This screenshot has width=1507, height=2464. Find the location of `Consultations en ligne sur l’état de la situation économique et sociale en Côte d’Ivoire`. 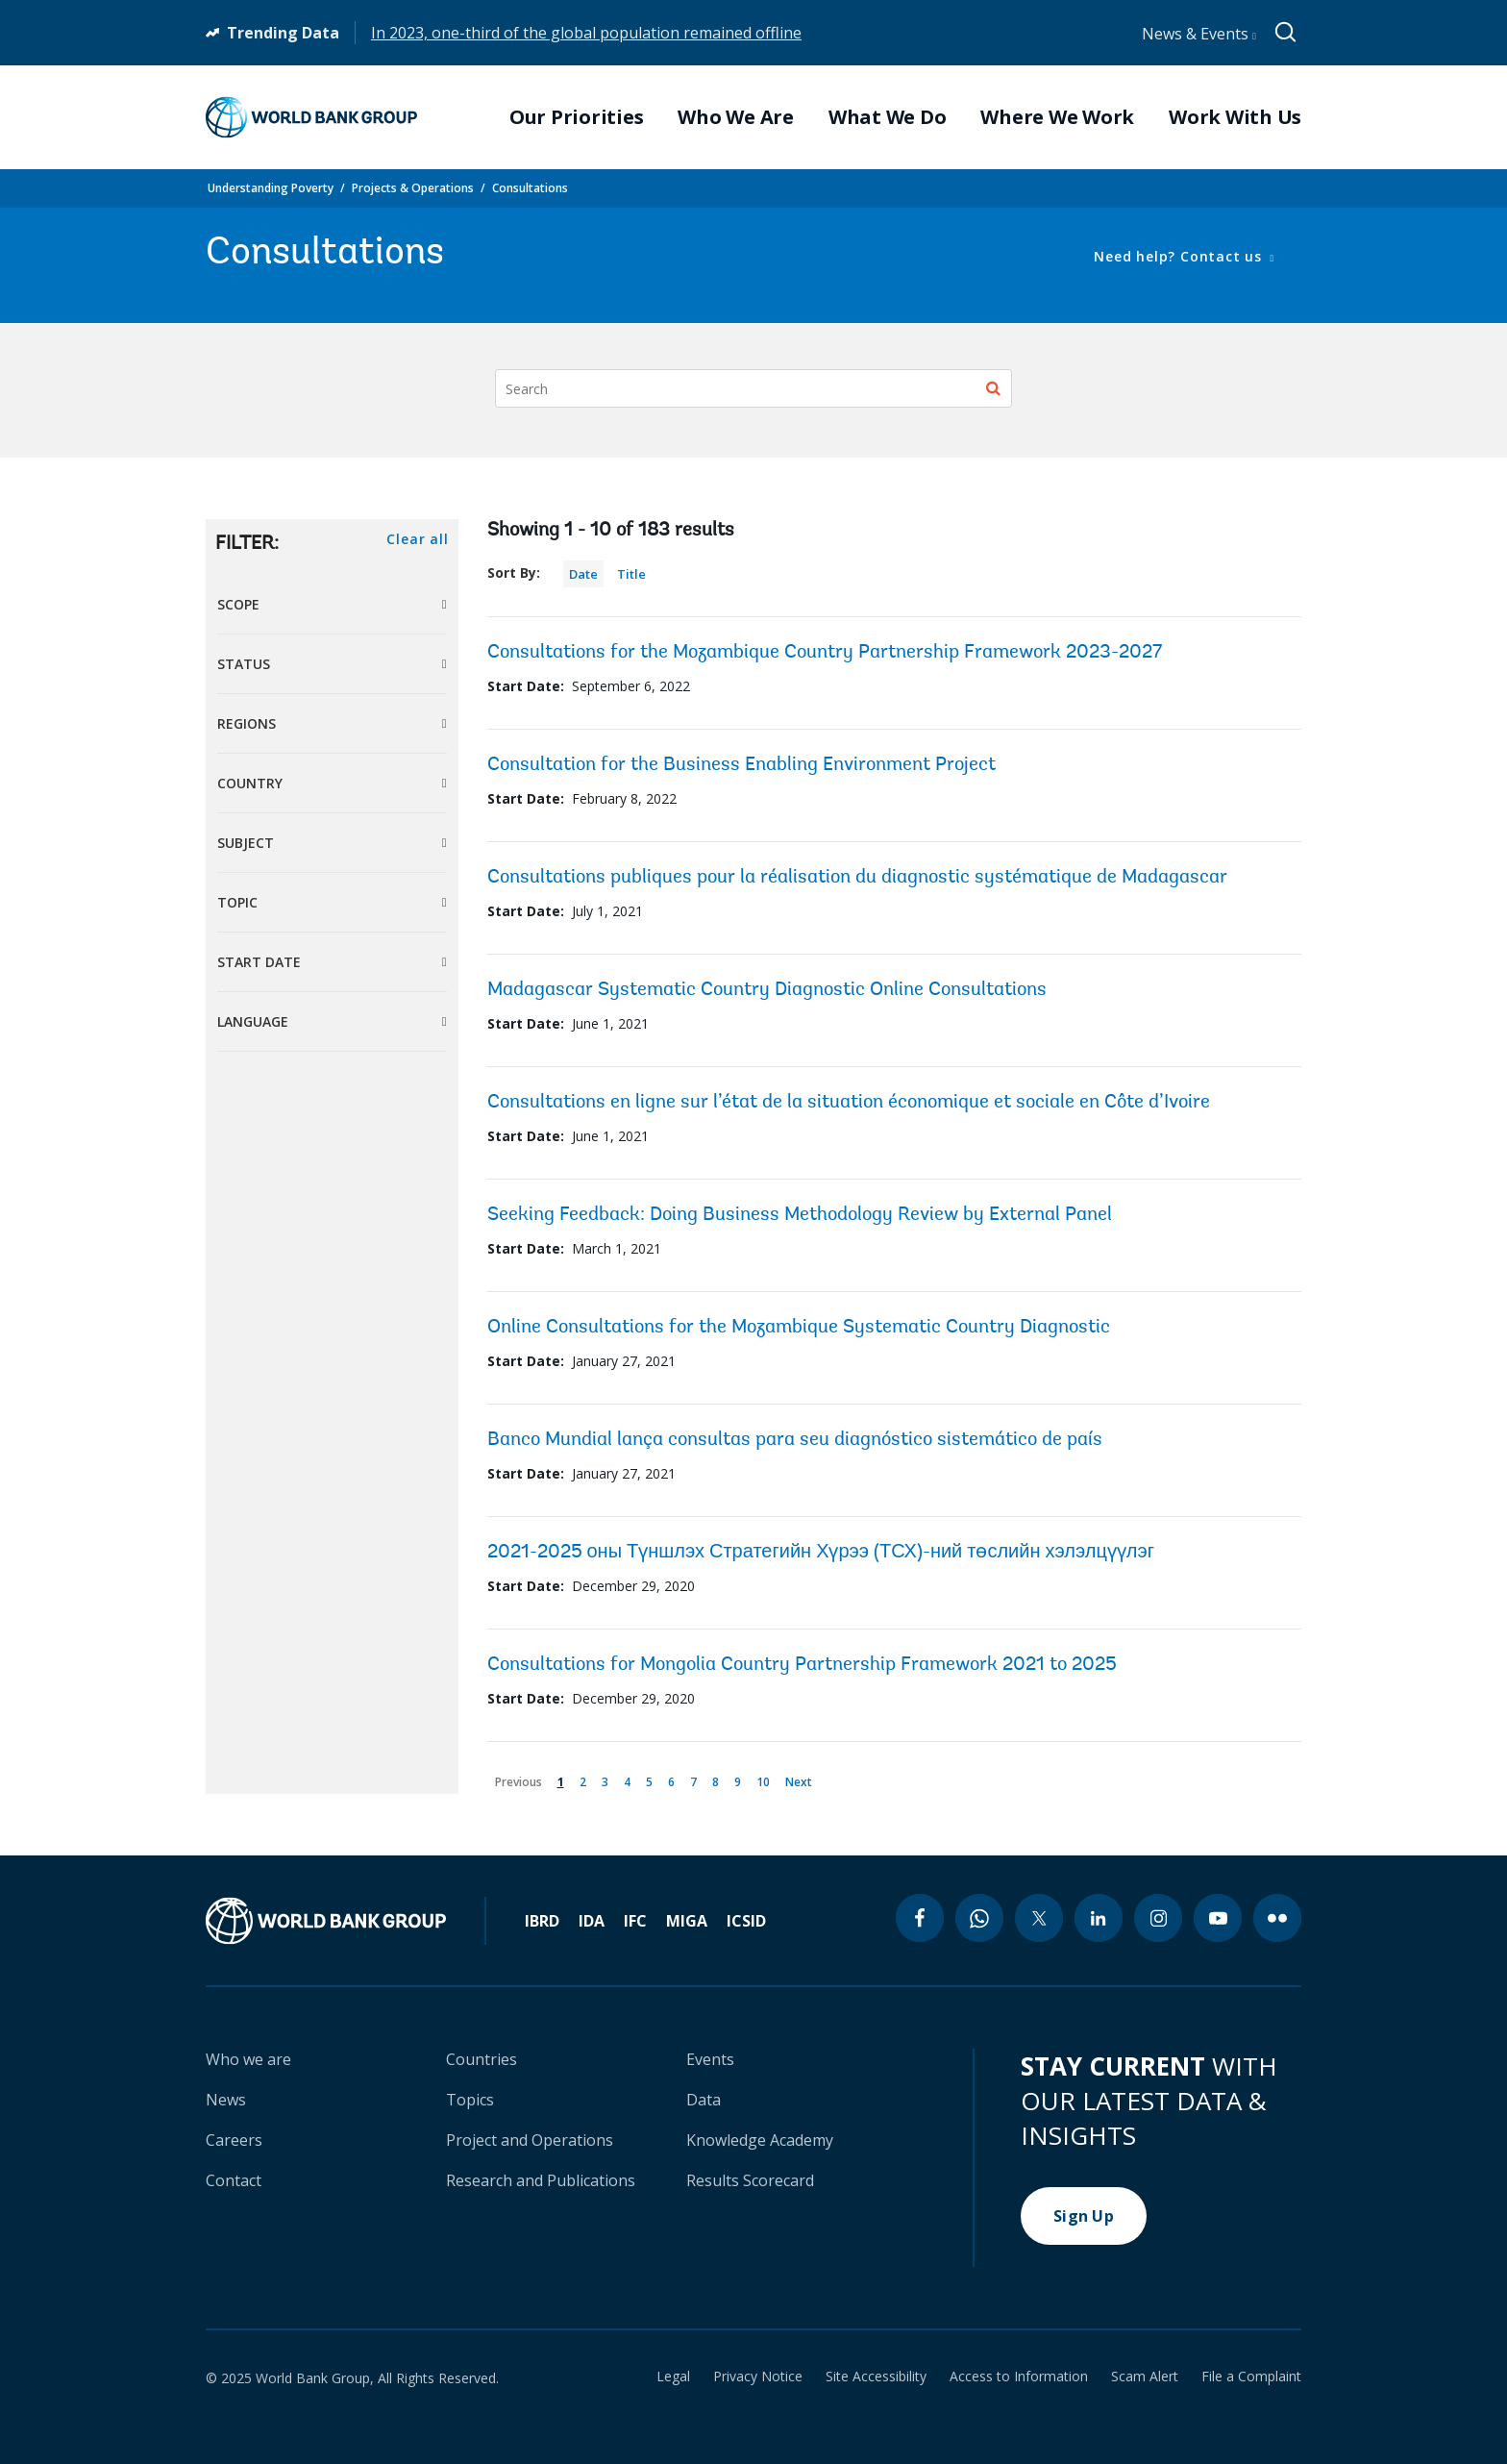

Consultations en ligne sur l’état de la situation économique et sociale en Côte d’Ivoire is located at coordinates (848, 1102).